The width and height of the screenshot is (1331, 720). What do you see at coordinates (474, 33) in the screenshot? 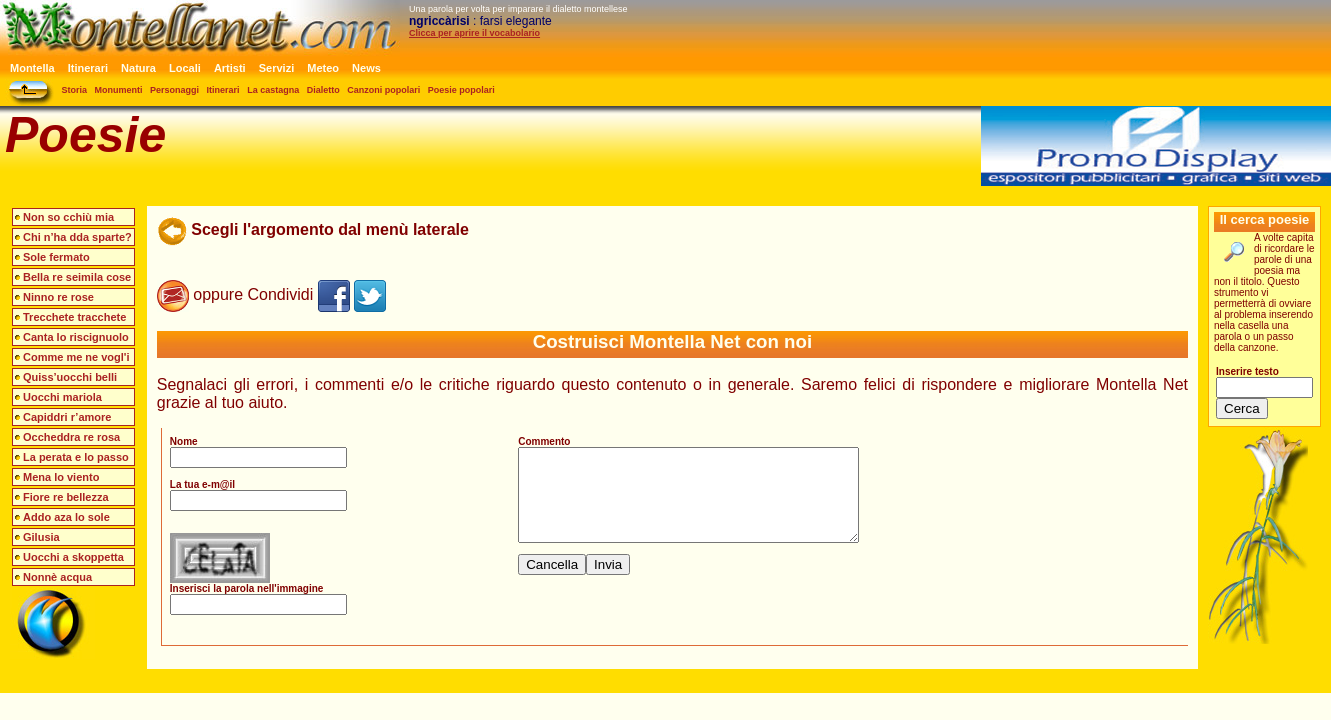
I see `Clicca per aprire il vocabolario` at bounding box center [474, 33].